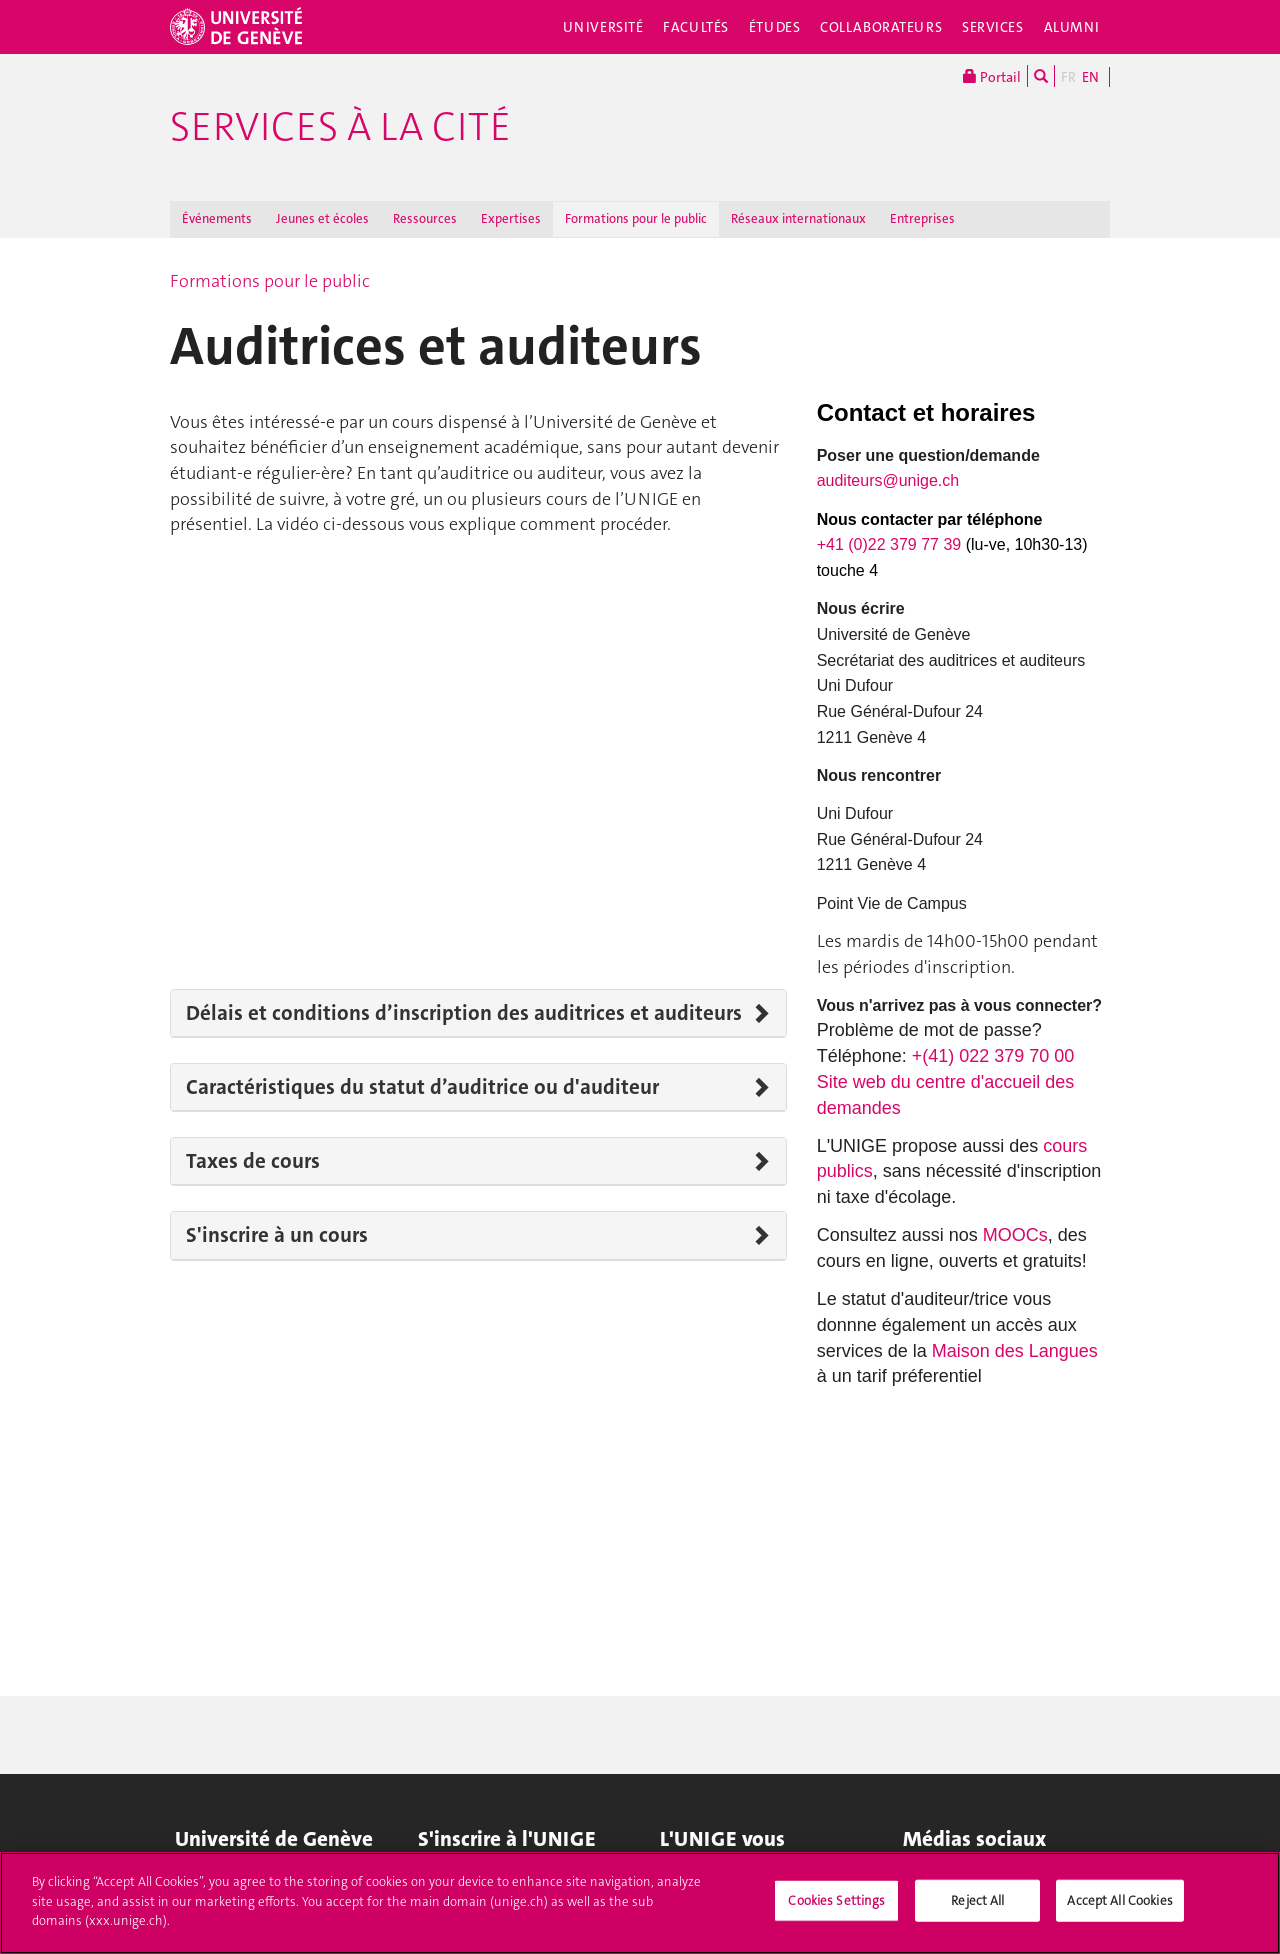 This screenshot has width=1280, height=1954. What do you see at coordinates (891, 544) in the screenshot?
I see `+41 (0)22 379 77 39` at bounding box center [891, 544].